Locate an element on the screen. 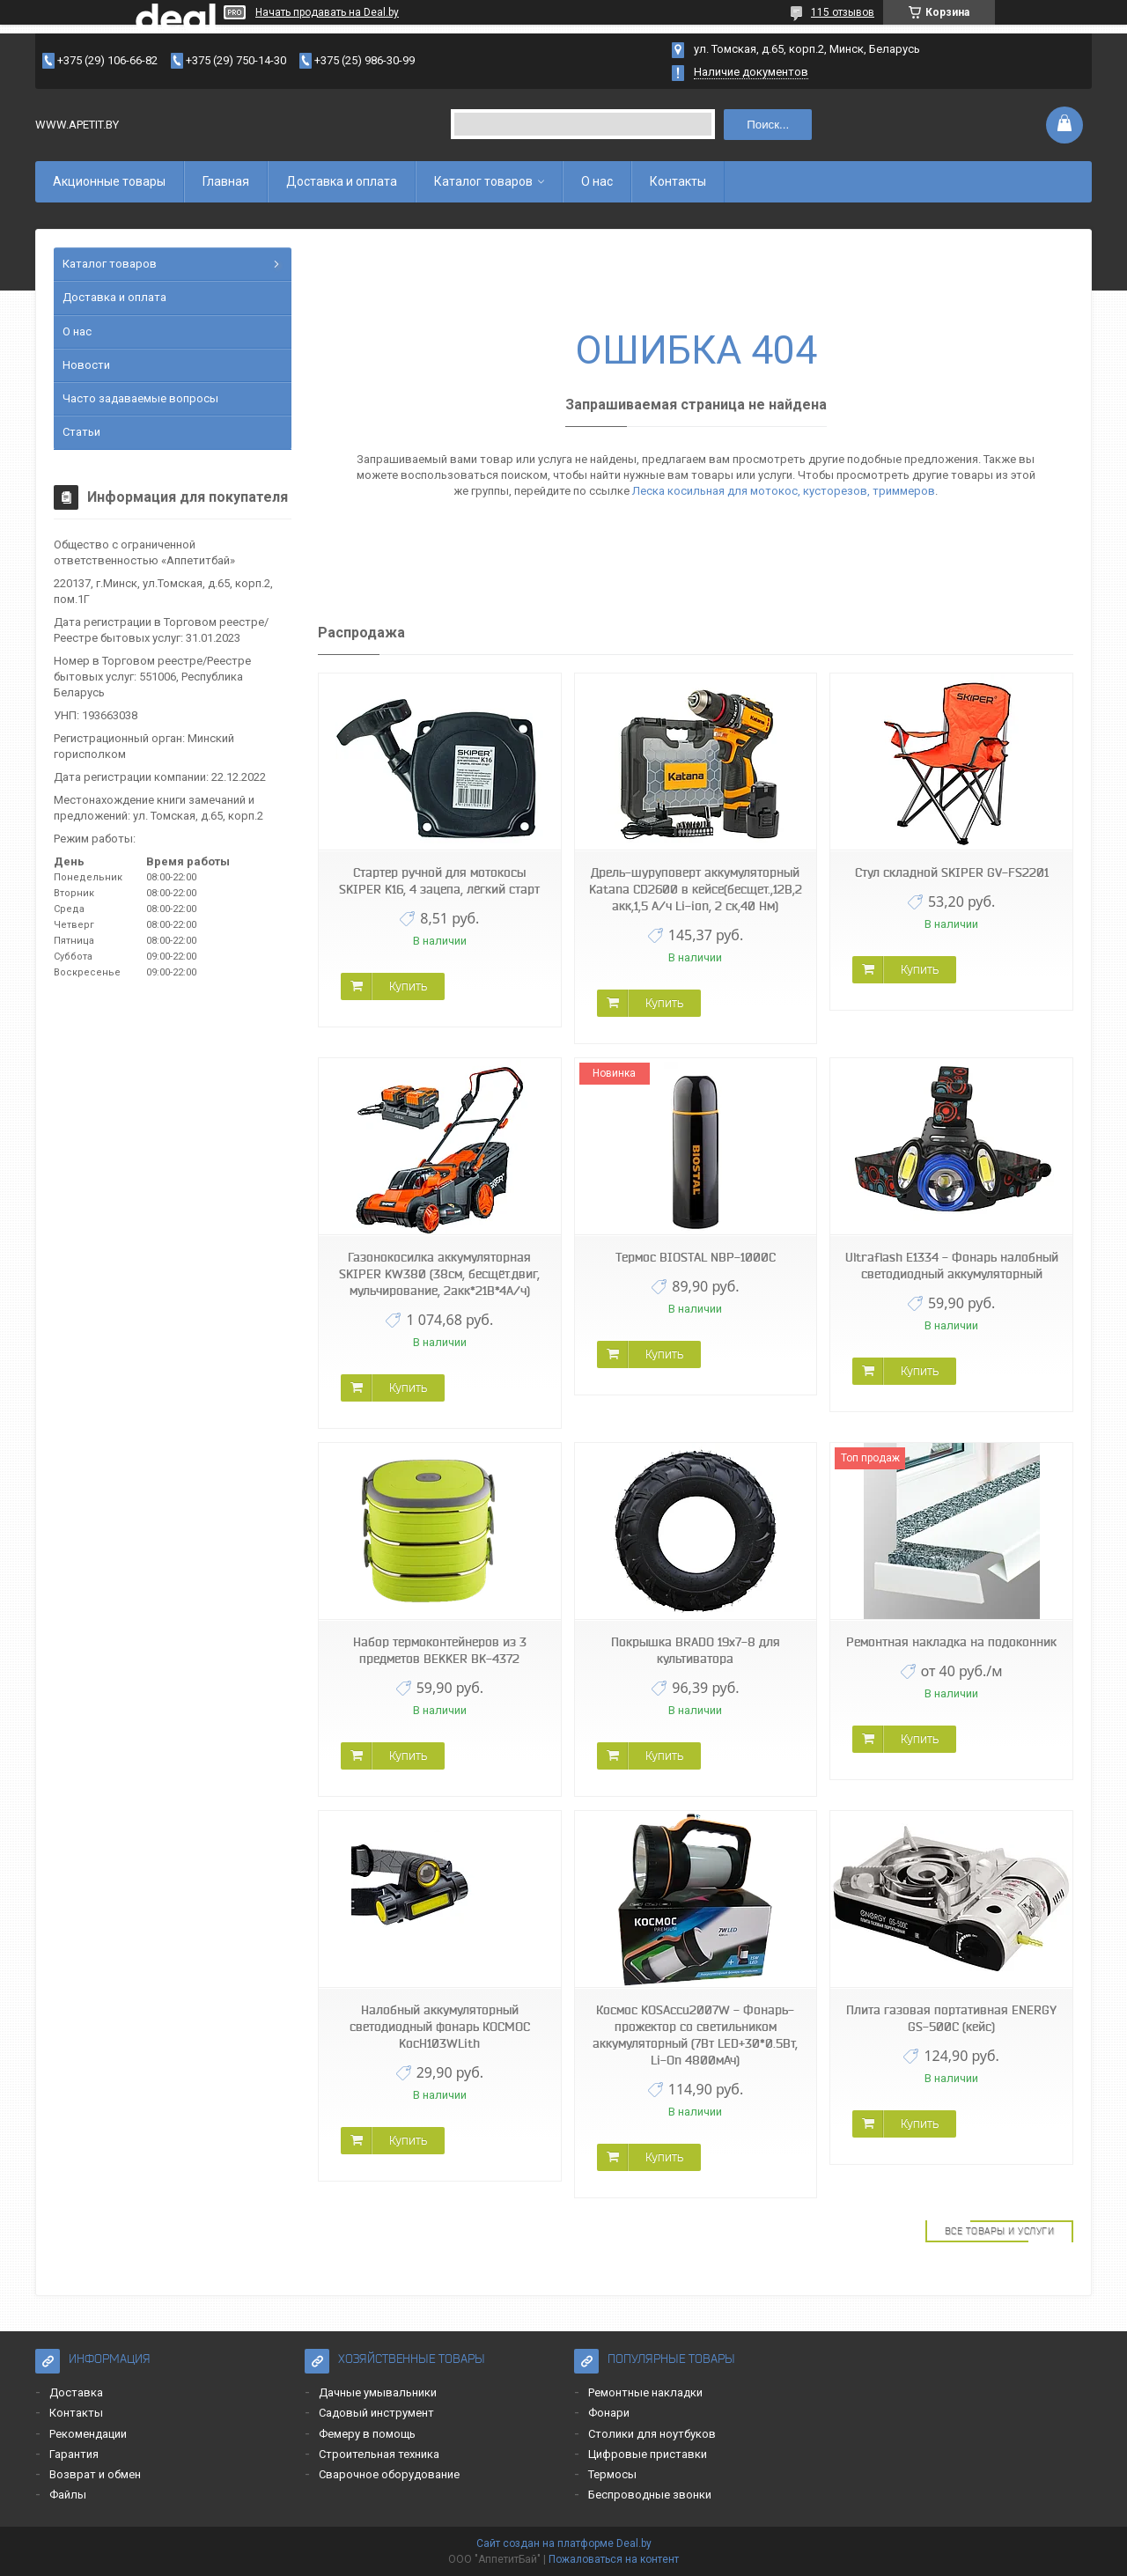  Налобный аккумуляторный светодиодный фонарь КОСМОС KocH103WLith is located at coordinates (440, 2026).